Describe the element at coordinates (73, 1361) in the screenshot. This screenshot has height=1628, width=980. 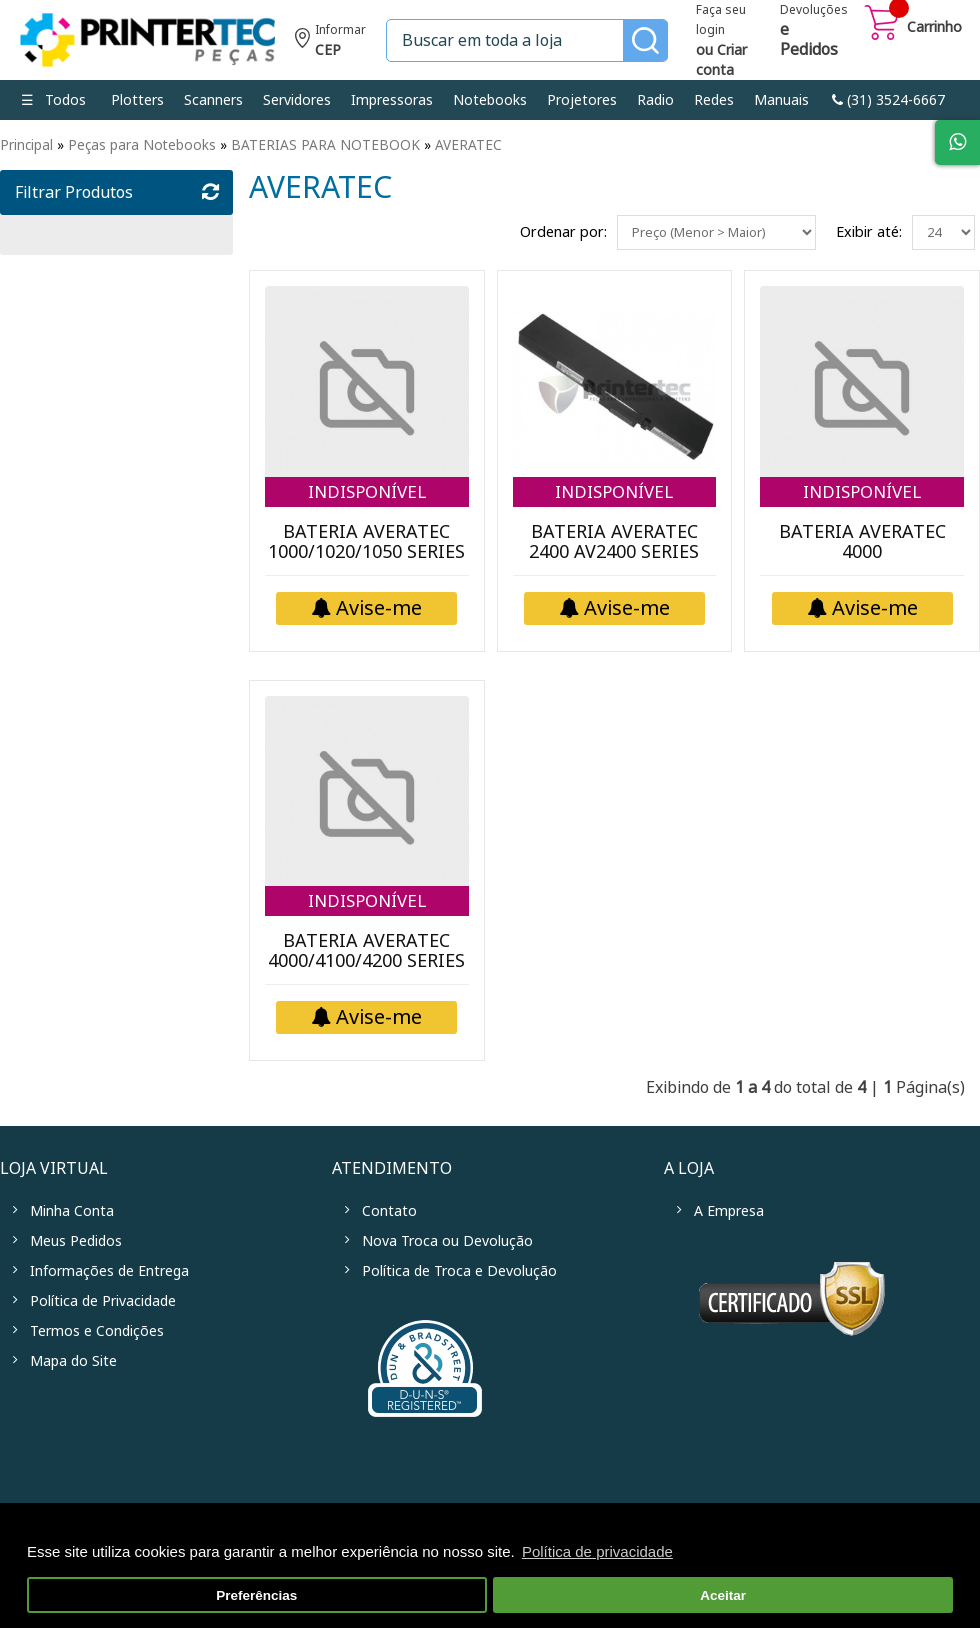
I see `Mapa do Site` at that location.